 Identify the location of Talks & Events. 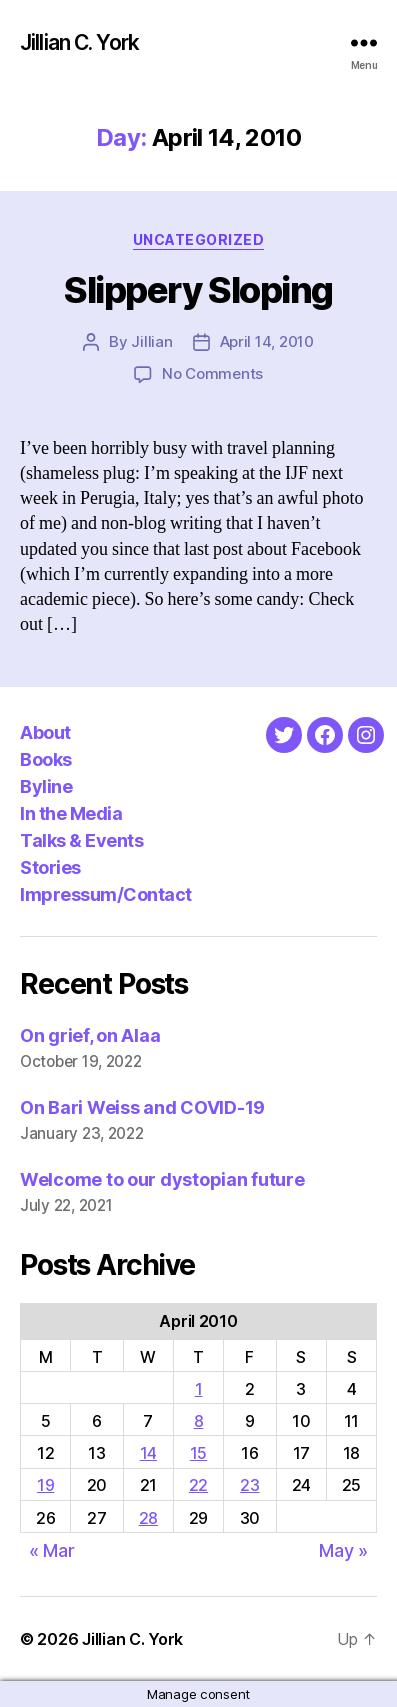
(81, 840).